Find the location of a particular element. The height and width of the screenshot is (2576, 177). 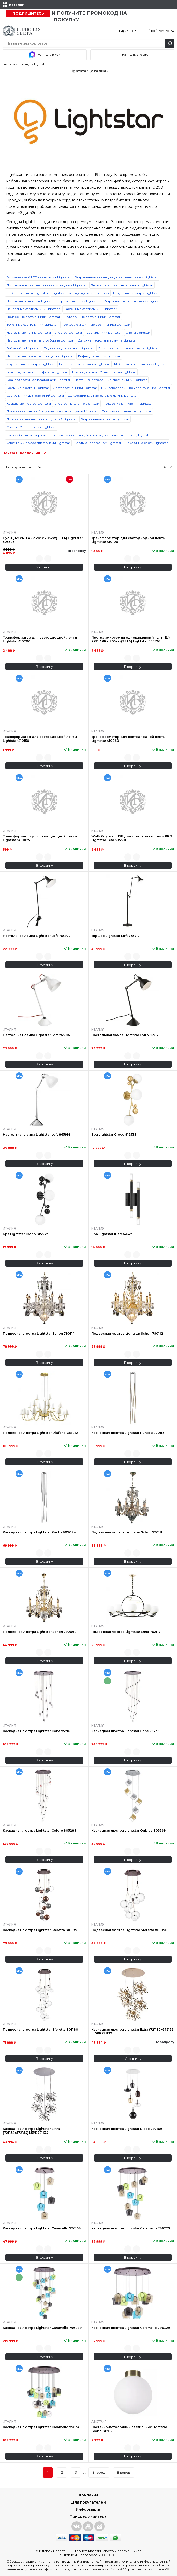

Светильники Lightstar is located at coordinates (104, 332).